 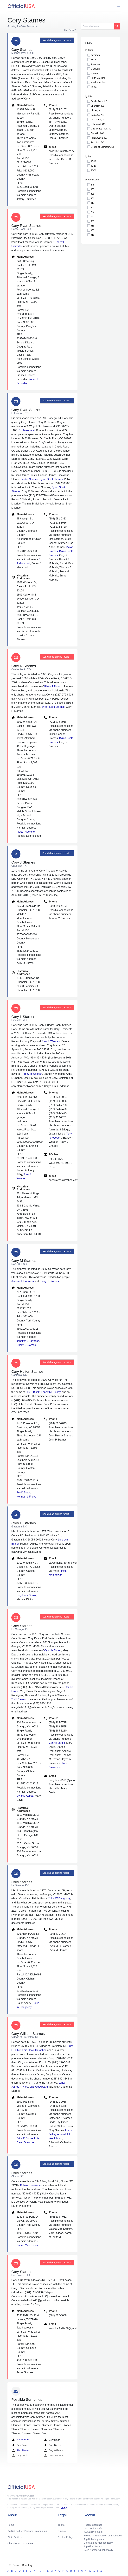 I want to click on South Carolina, so click(x=98, y=82).